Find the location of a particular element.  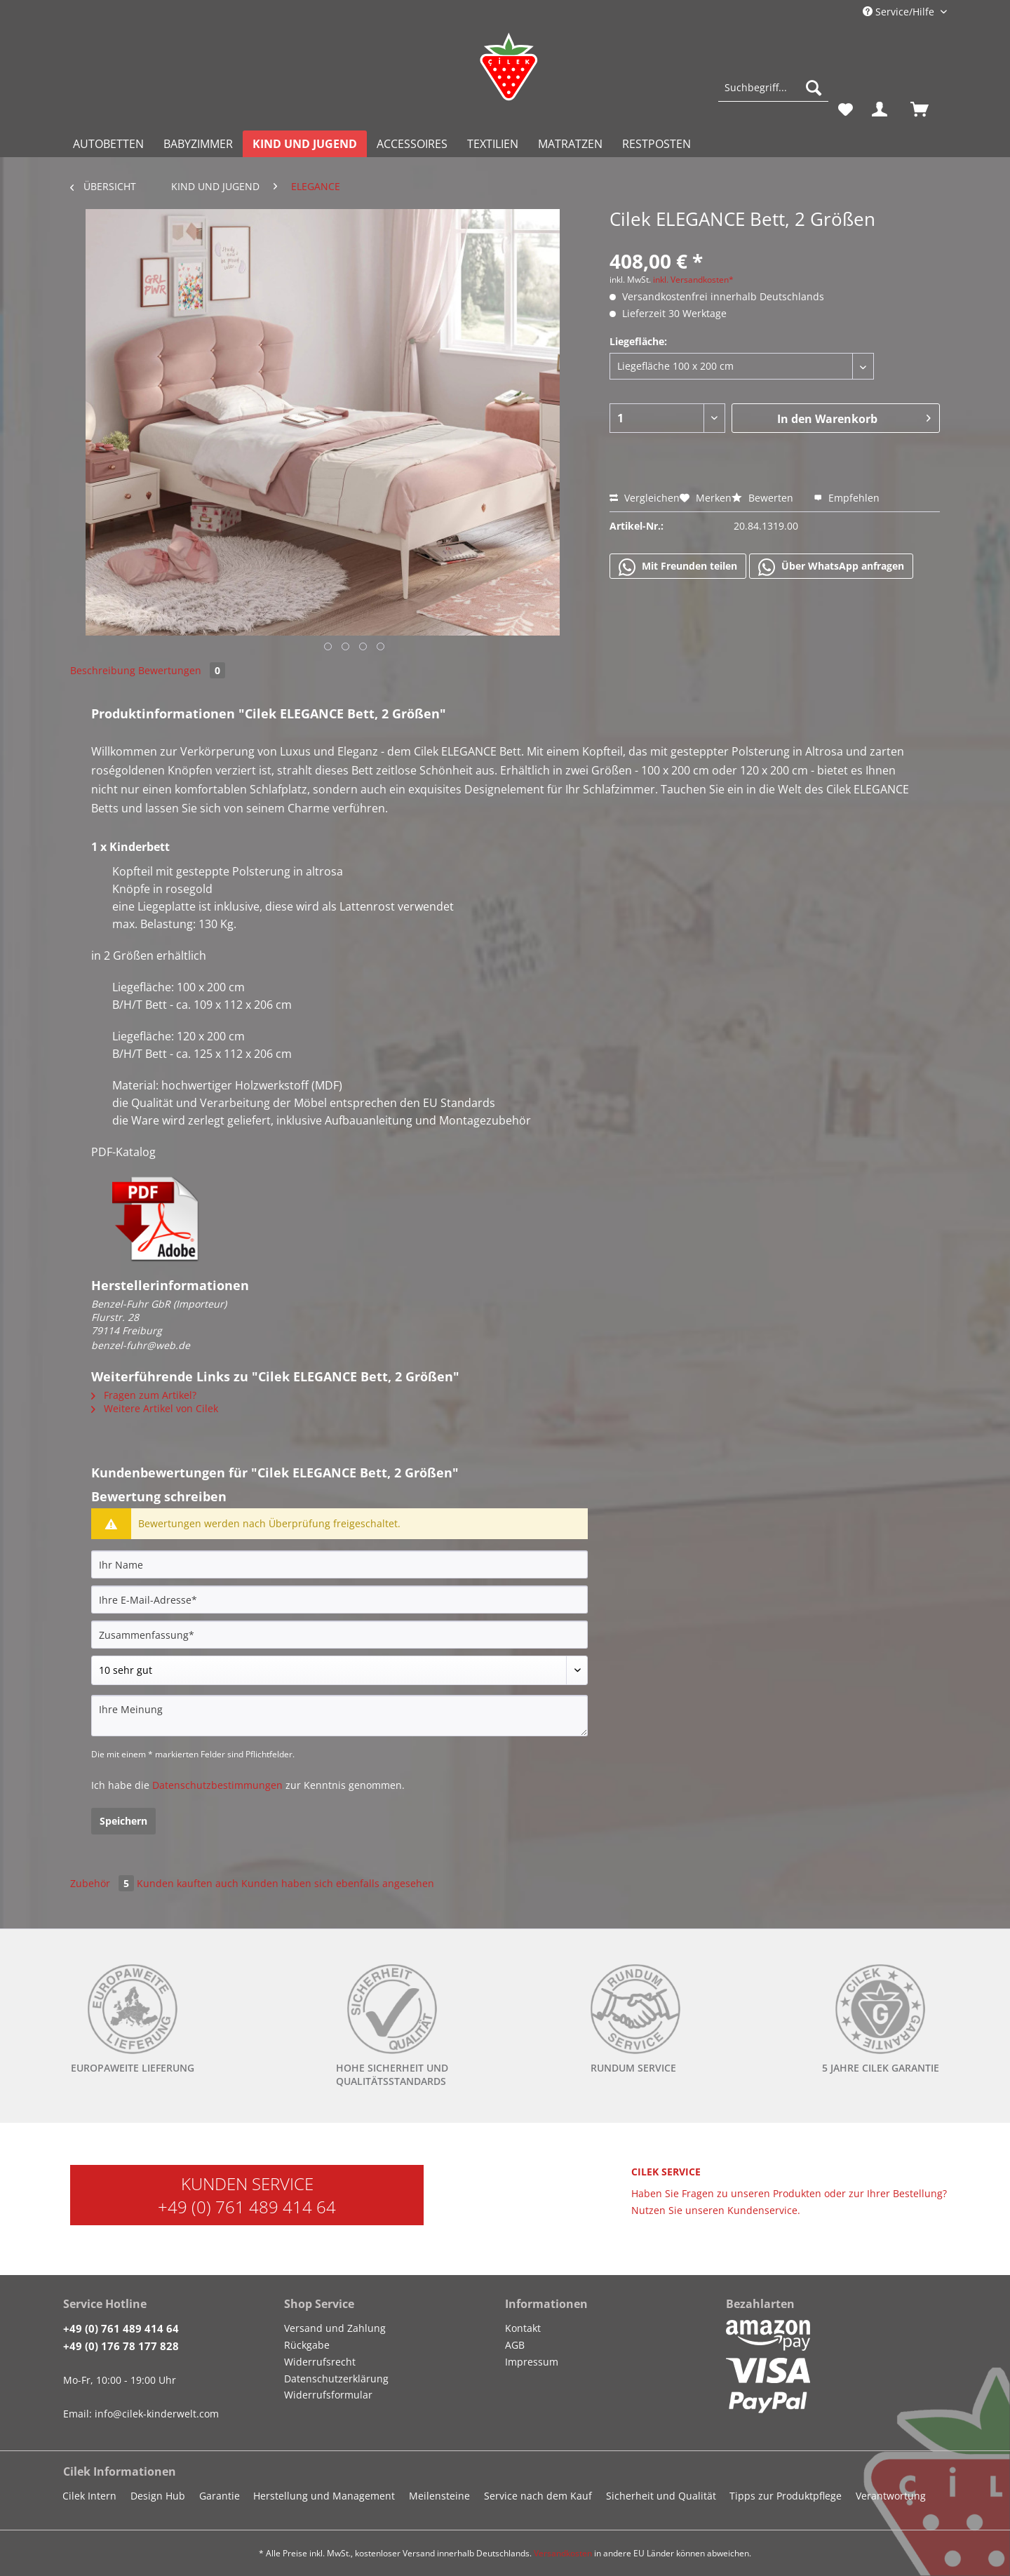

Service/Hilfe [menuitem] is located at coordinates (900, 11).